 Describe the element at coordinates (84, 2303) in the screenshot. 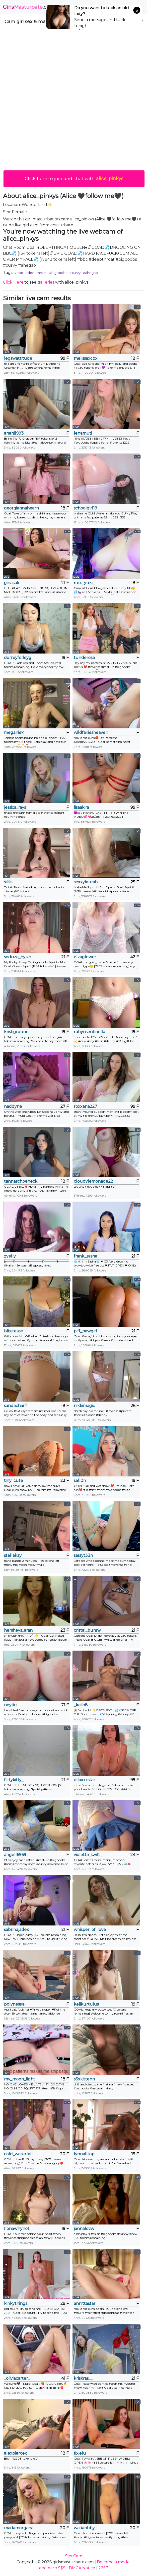

I see `annittastar` at that location.